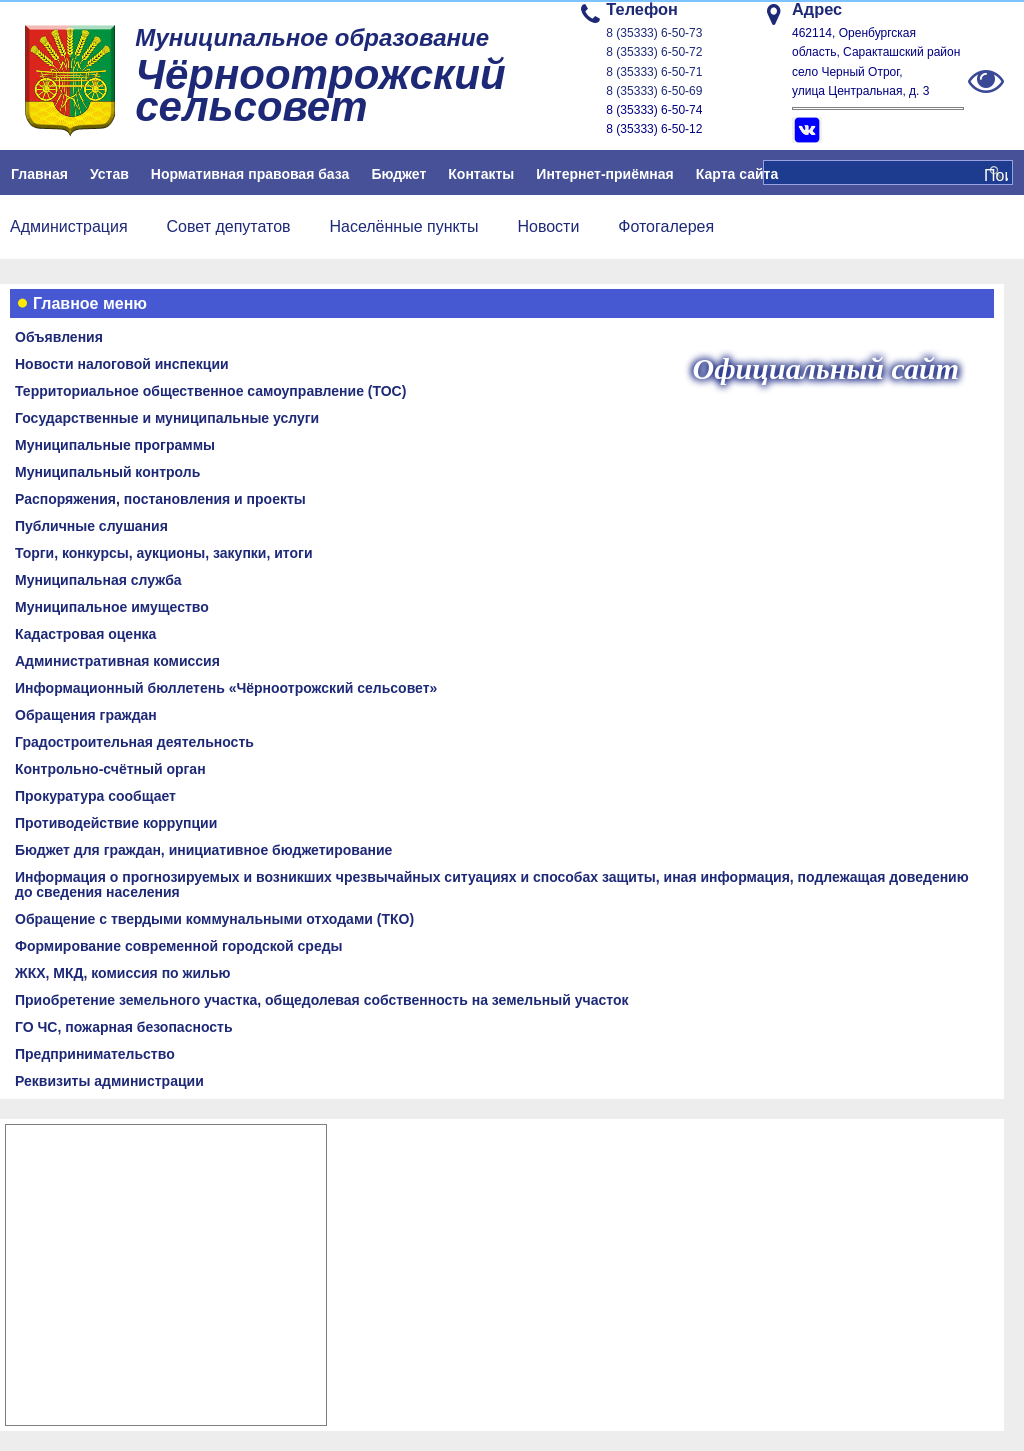 This screenshot has width=1024, height=1451. I want to click on Администрация, so click(69, 226).